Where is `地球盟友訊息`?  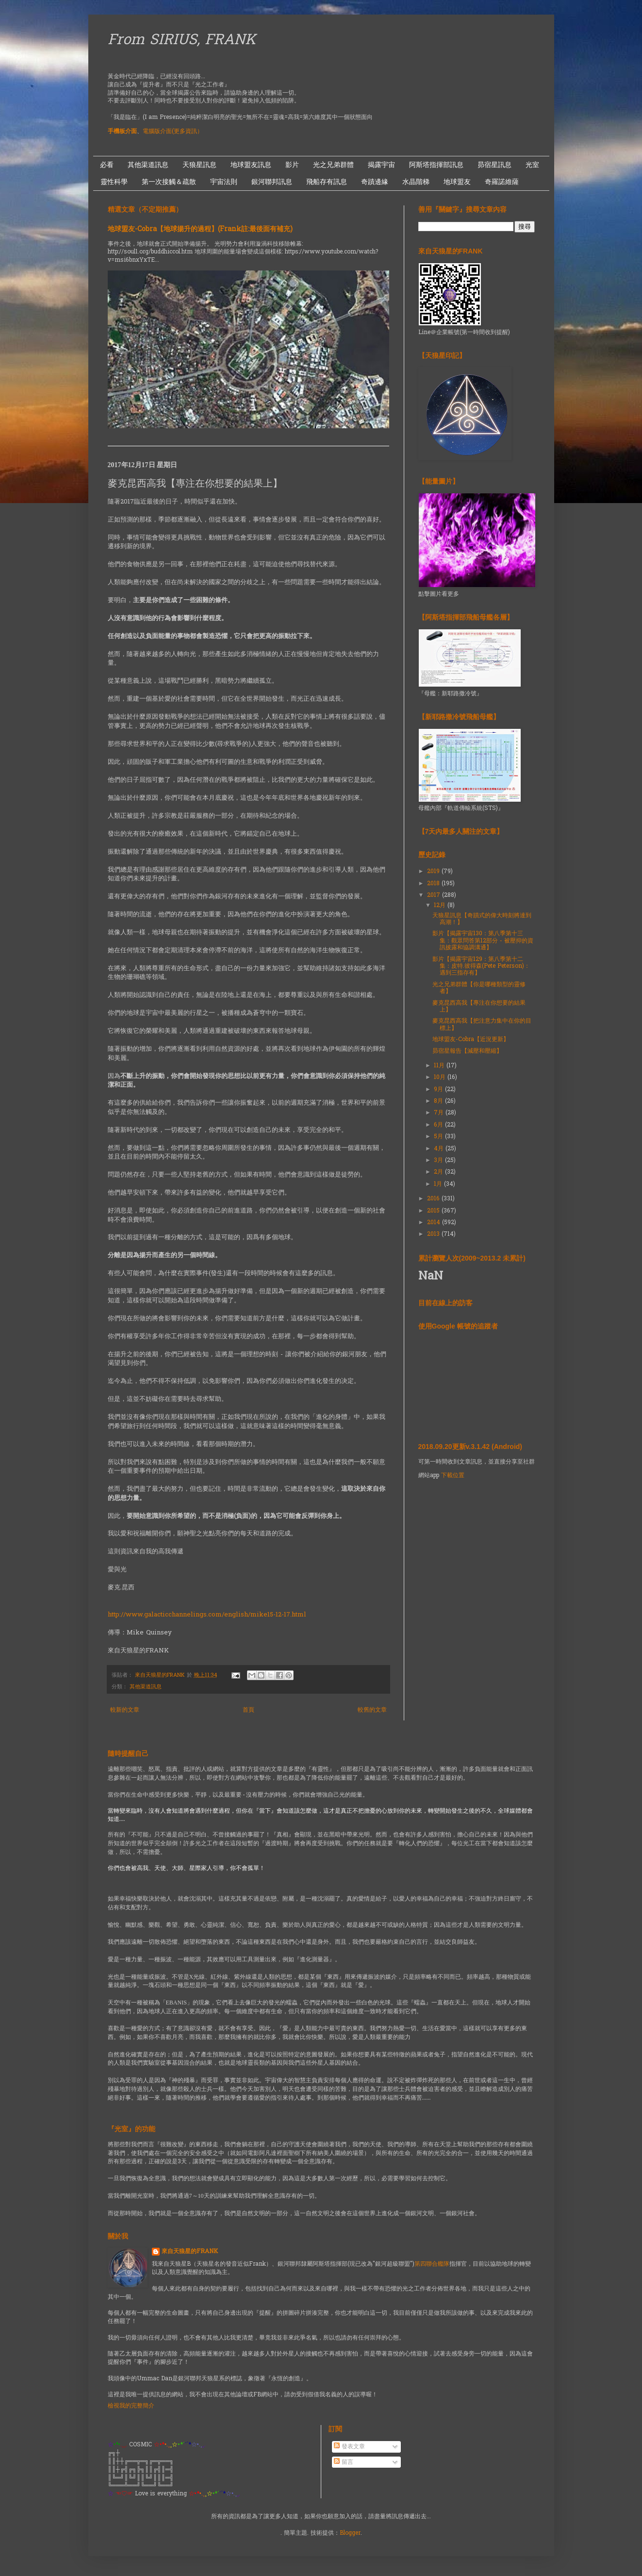 地球盟友訊息 is located at coordinates (250, 164).